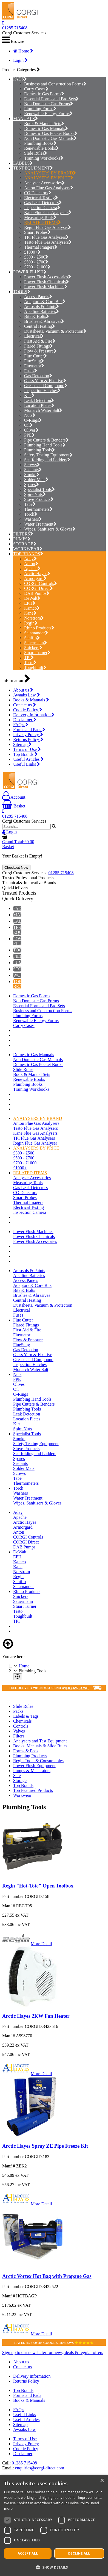 The width and height of the screenshot is (108, 2576). I want to click on DAB Pumps, so click(36, 593).